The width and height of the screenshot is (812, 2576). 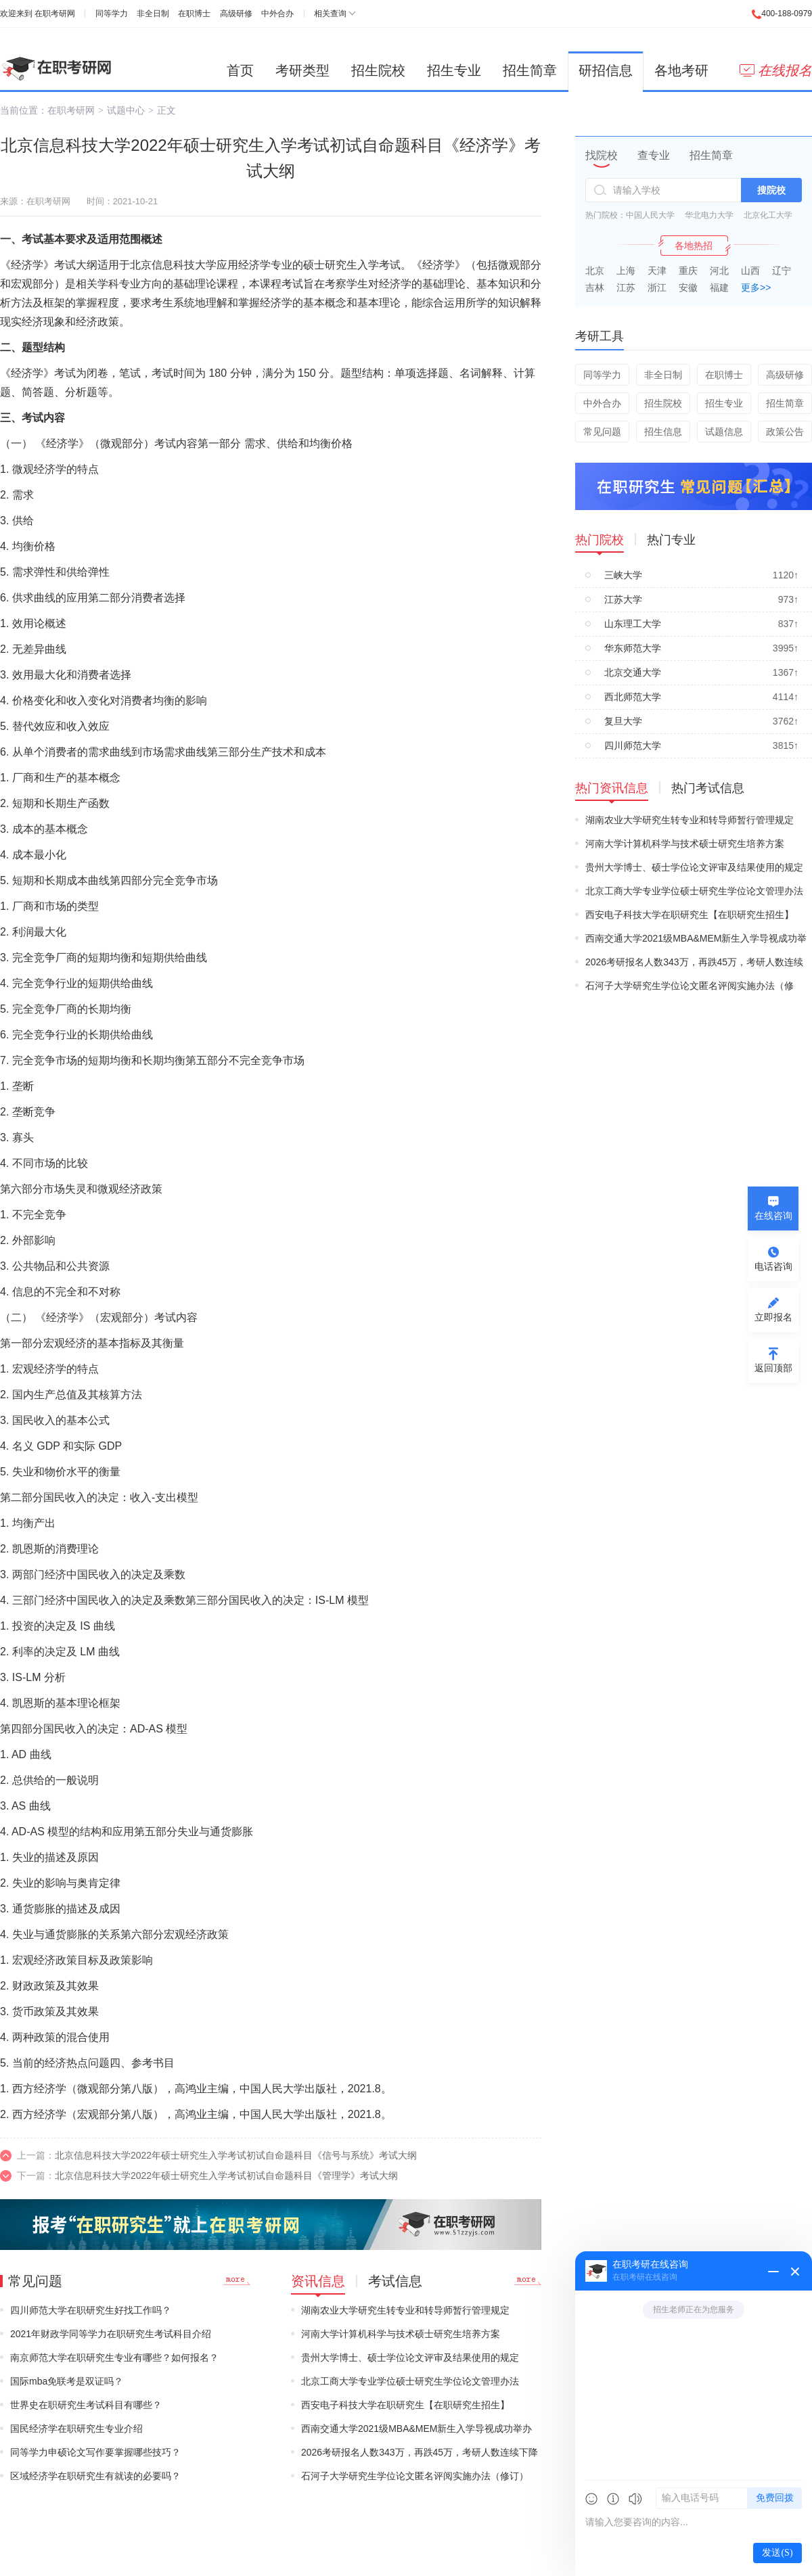 What do you see at coordinates (773, 1367) in the screenshot?
I see `返回顶部` at bounding box center [773, 1367].